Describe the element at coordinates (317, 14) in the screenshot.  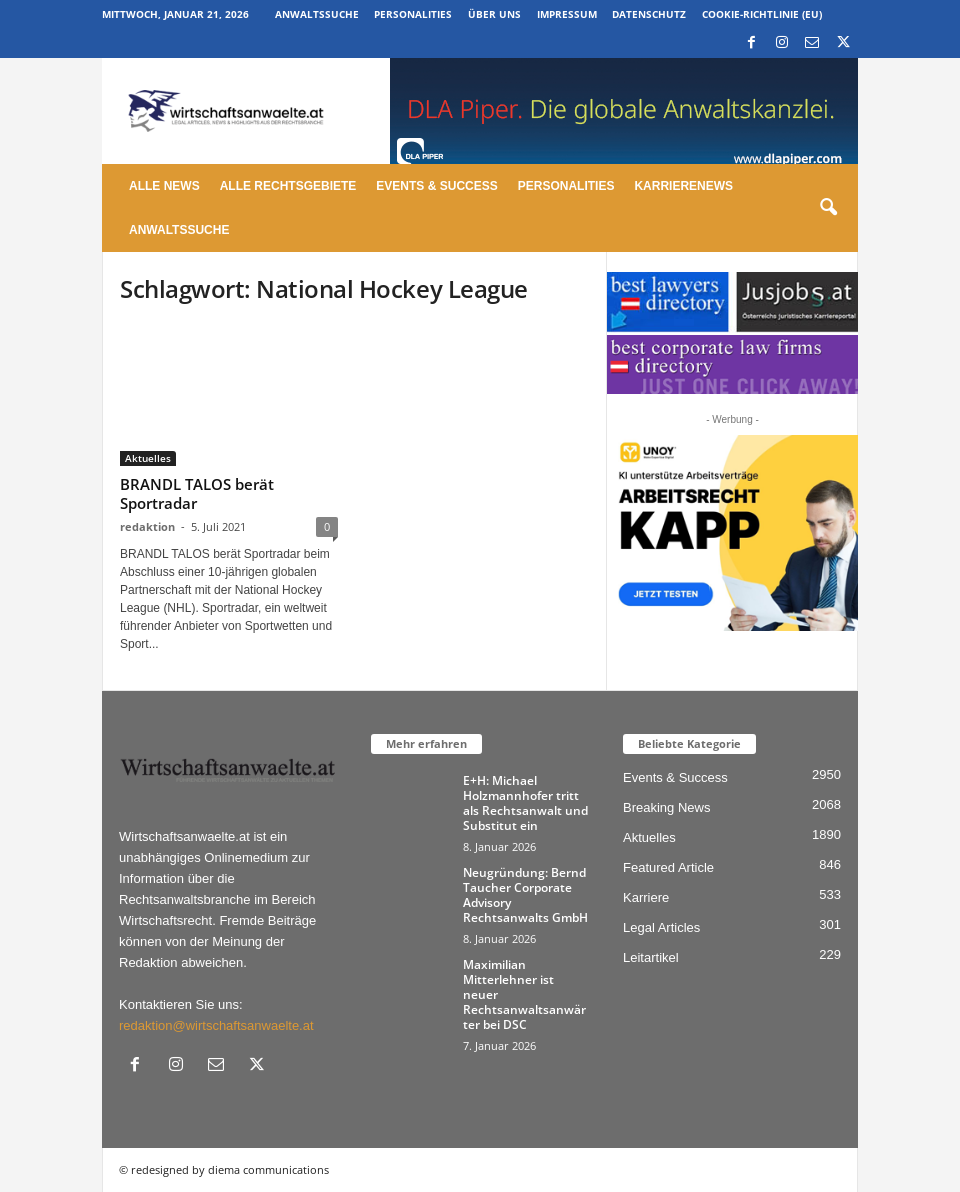
I see `Anwaltssuche` at that location.